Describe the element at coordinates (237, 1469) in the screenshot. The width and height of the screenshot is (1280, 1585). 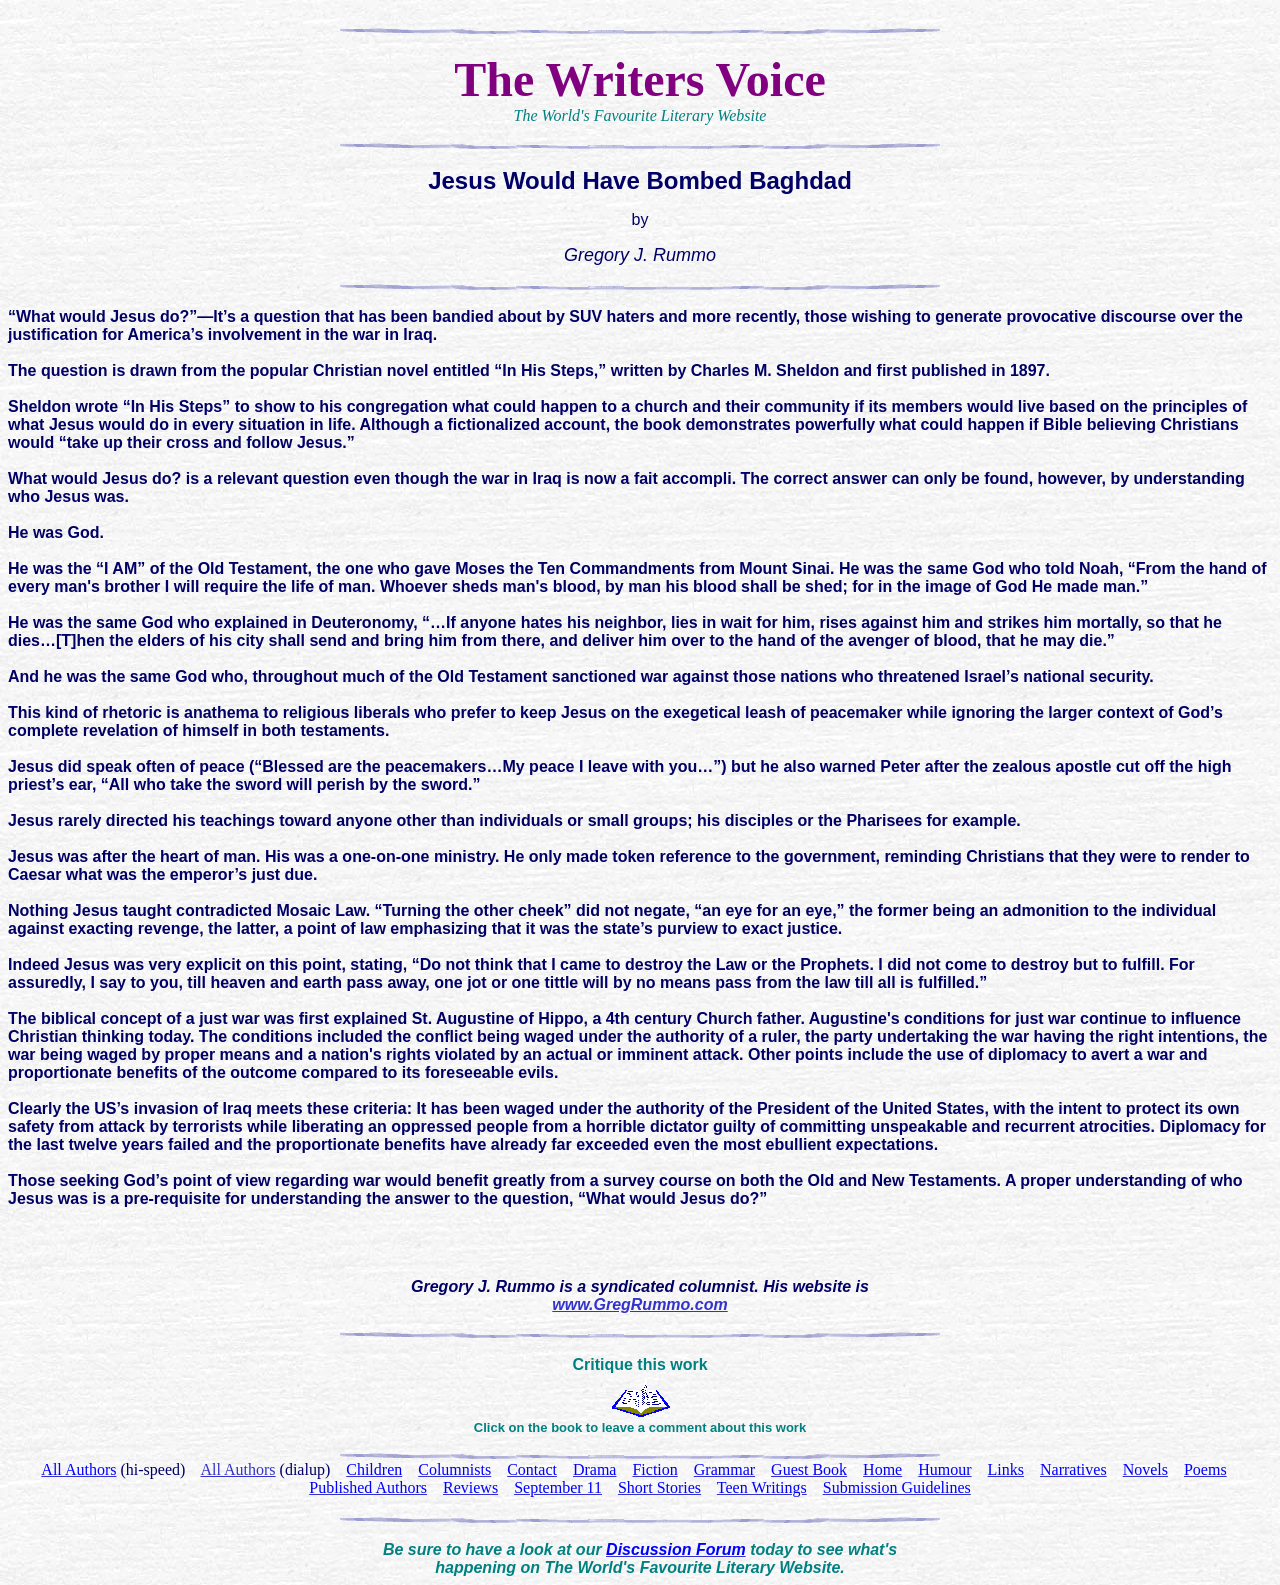
I see `All Authors` at that location.